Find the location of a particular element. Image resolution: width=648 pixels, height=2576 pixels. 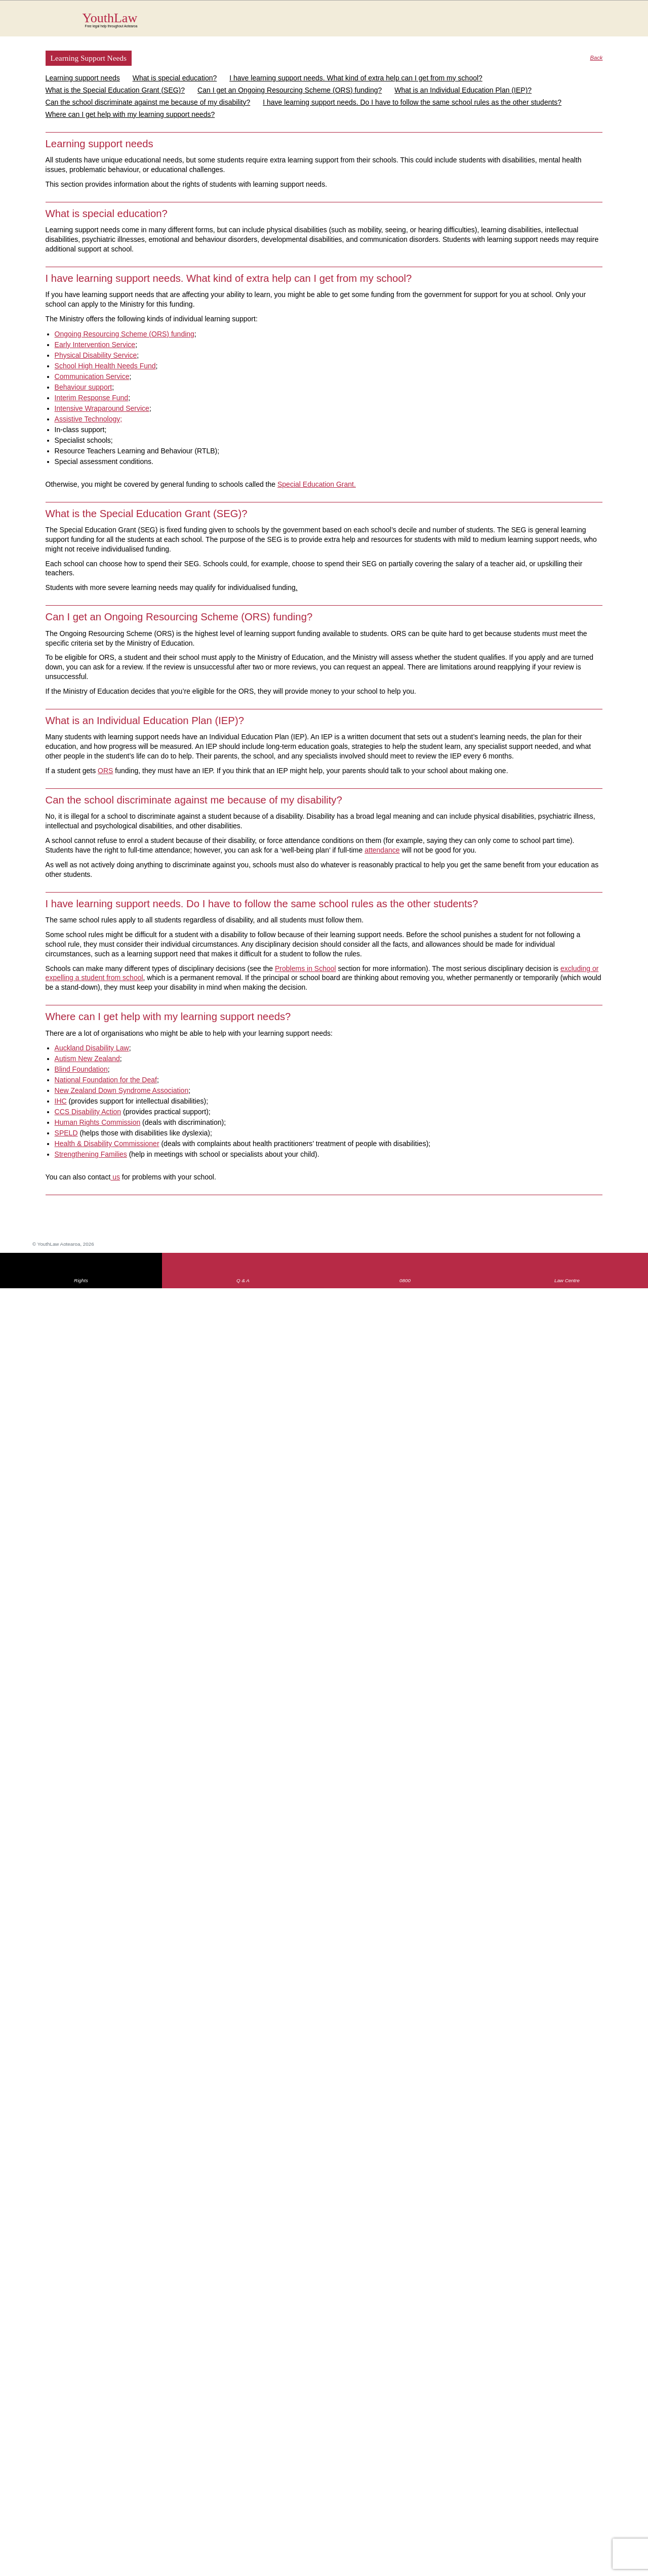

us is located at coordinates (115, 1177).